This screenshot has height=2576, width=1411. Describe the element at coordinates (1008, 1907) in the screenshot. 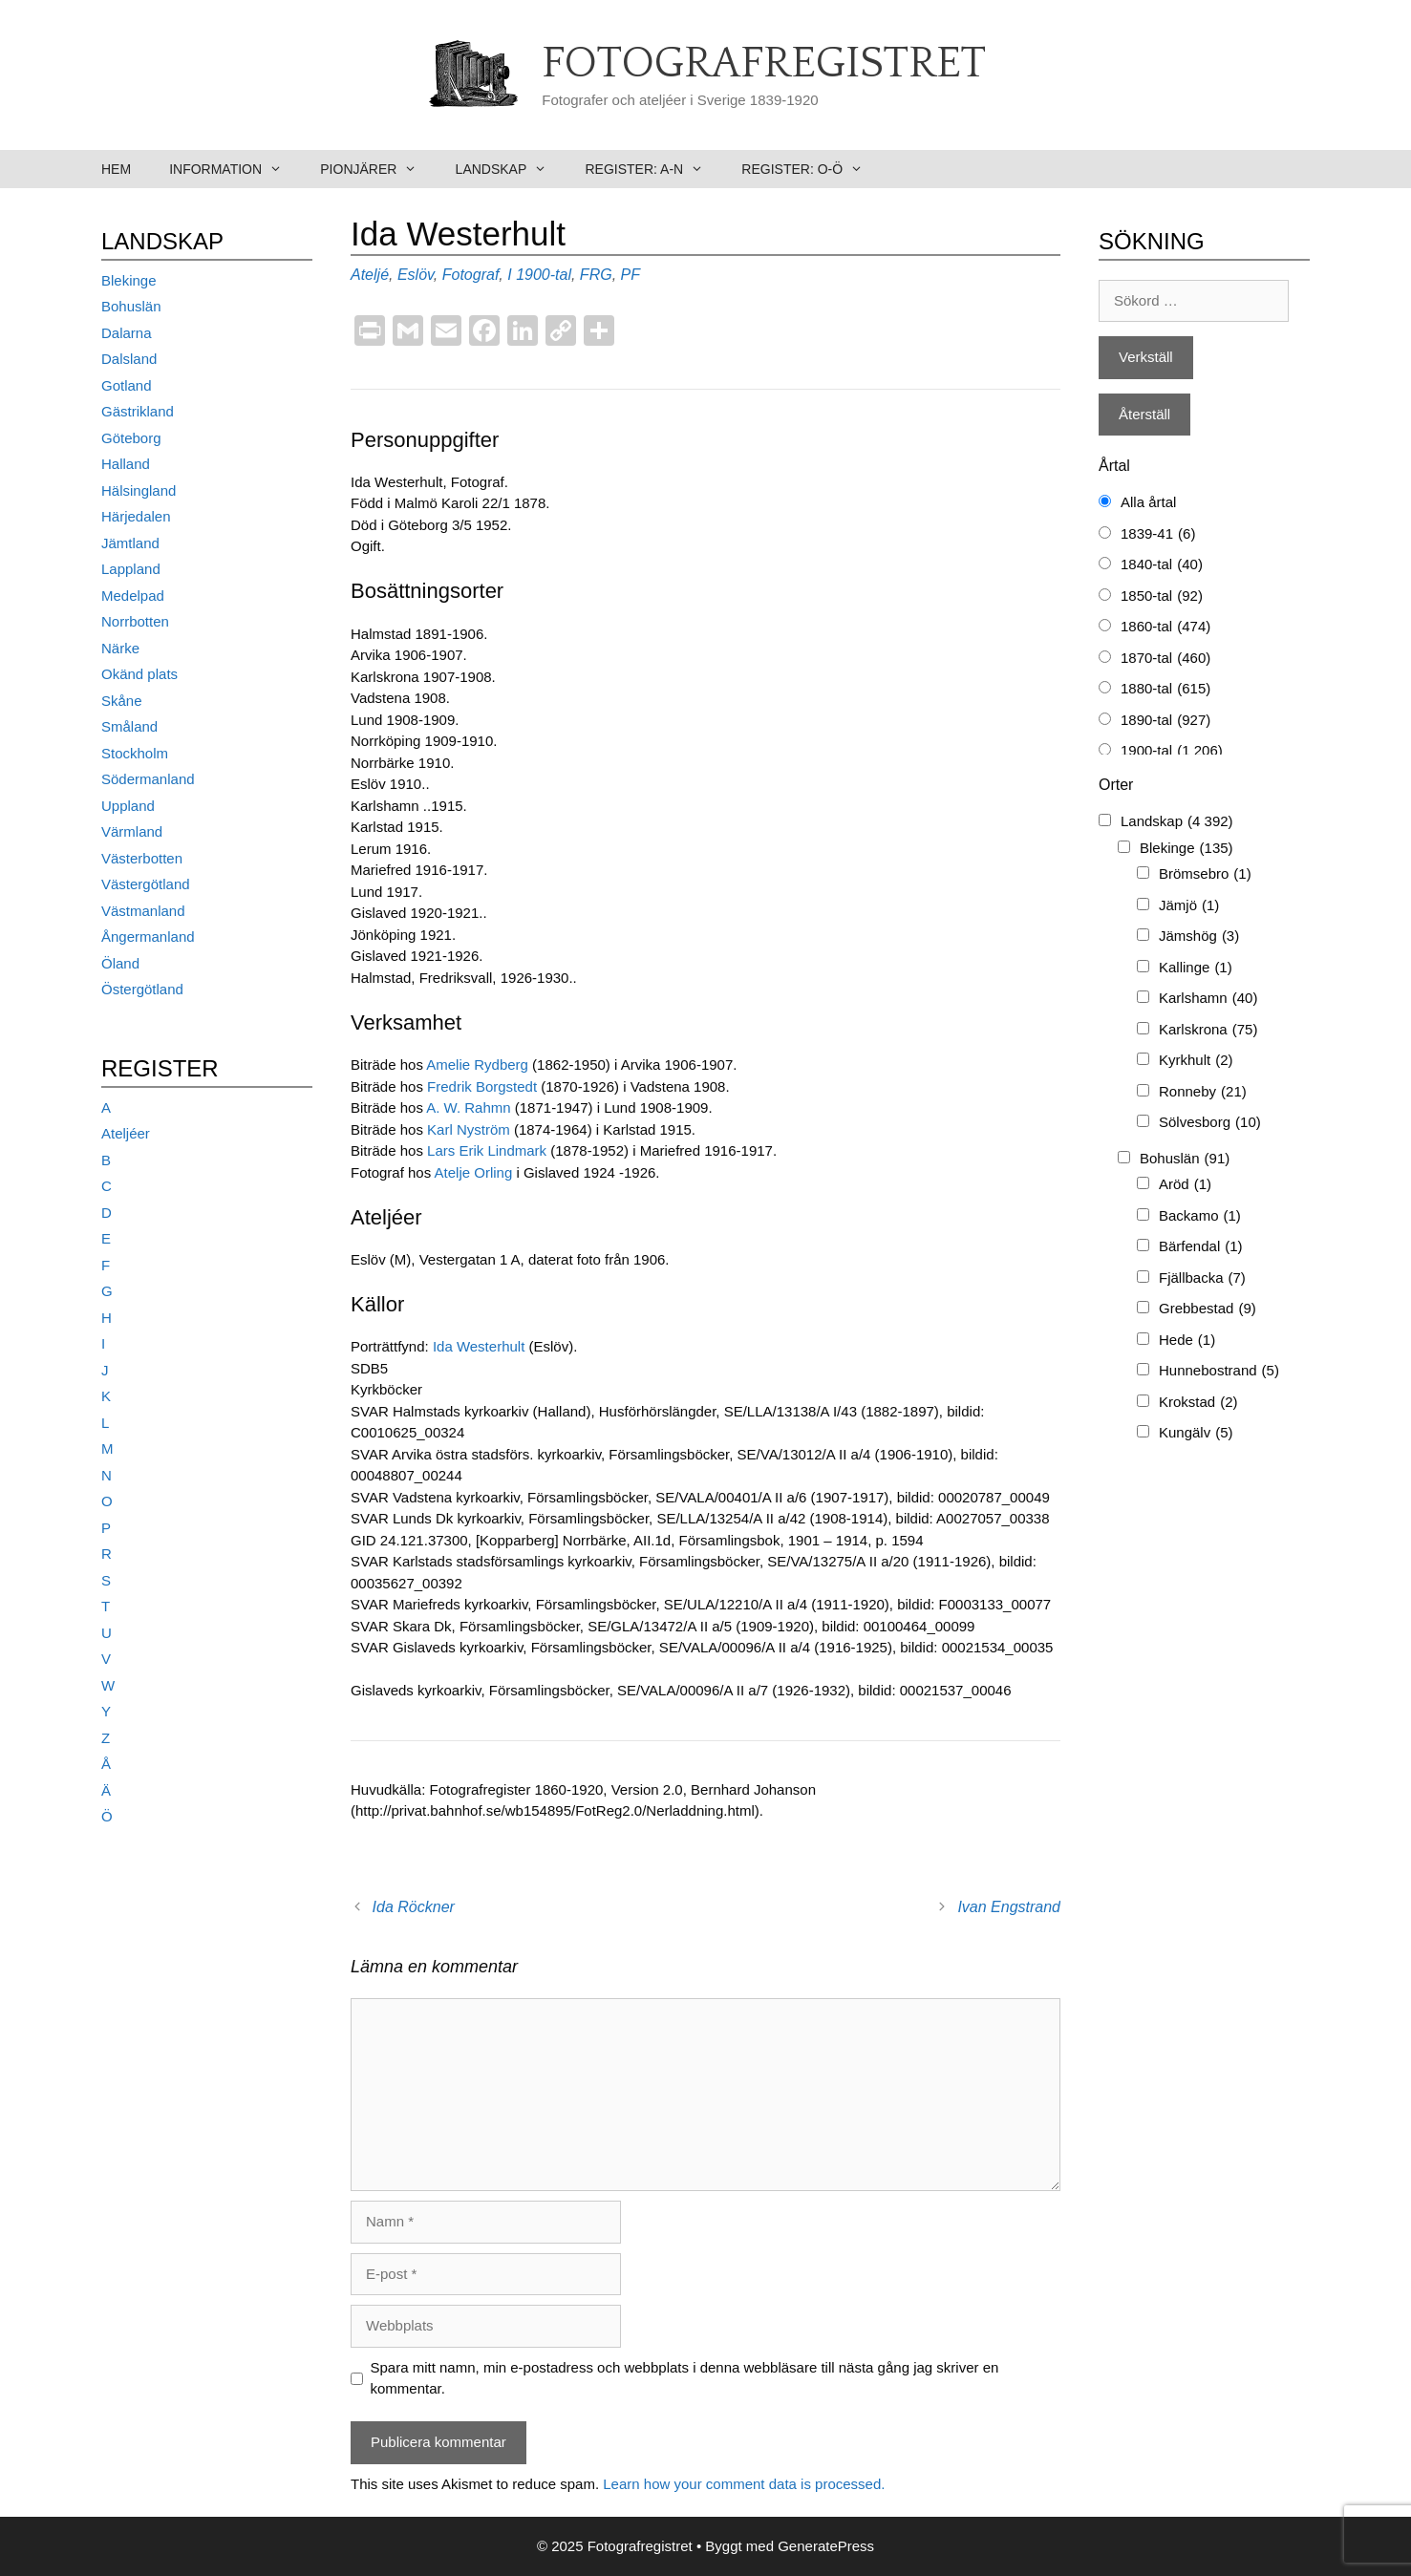

I see `Ivan Engstrand` at that location.